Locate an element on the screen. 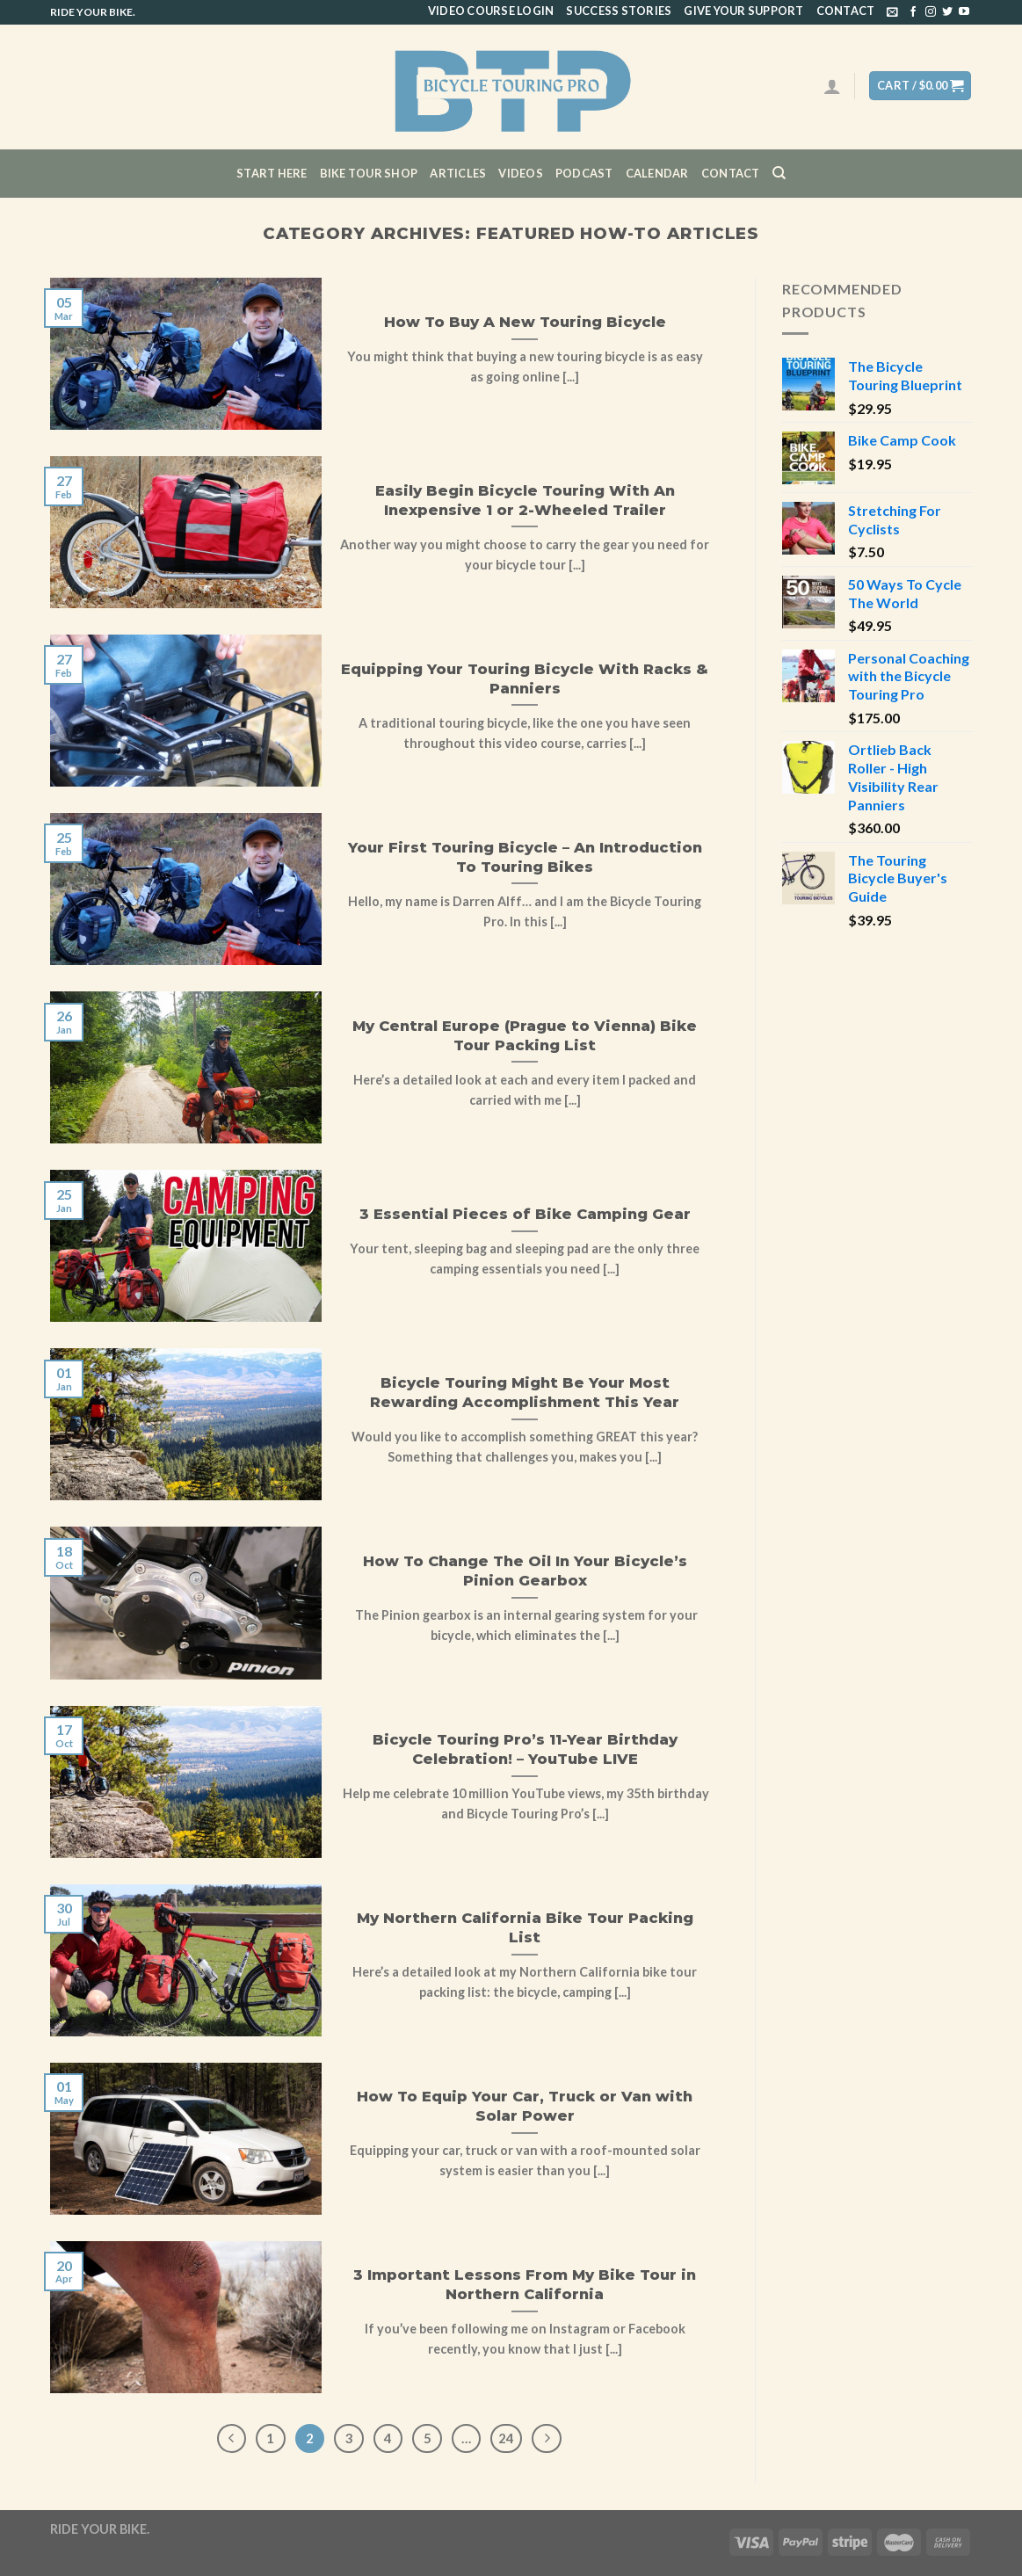 This screenshot has width=1022, height=2576. [Follow on Twitter] is located at coordinates (947, 12).